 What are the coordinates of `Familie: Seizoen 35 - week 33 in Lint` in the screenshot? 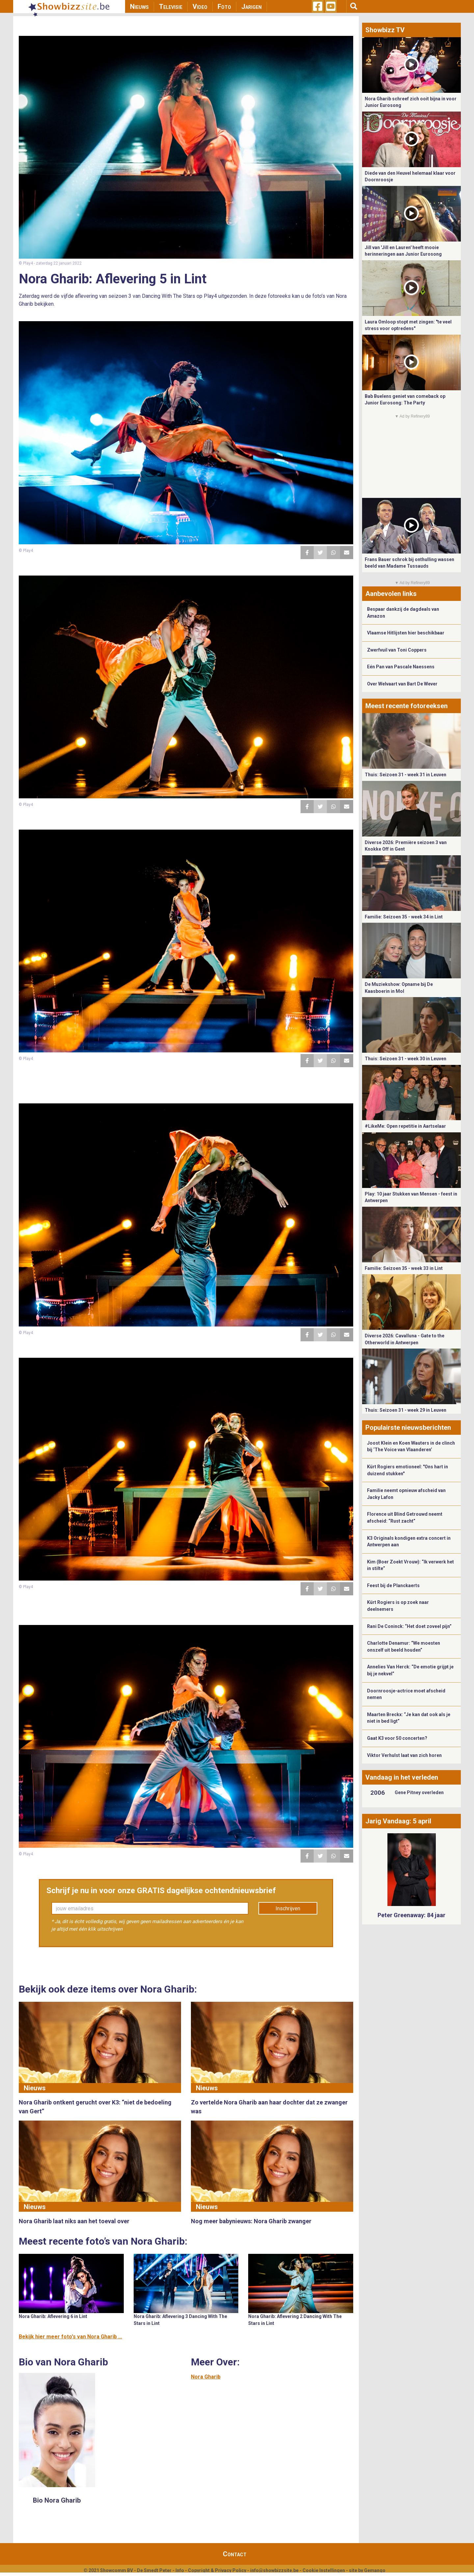 It's located at (404, 1268).